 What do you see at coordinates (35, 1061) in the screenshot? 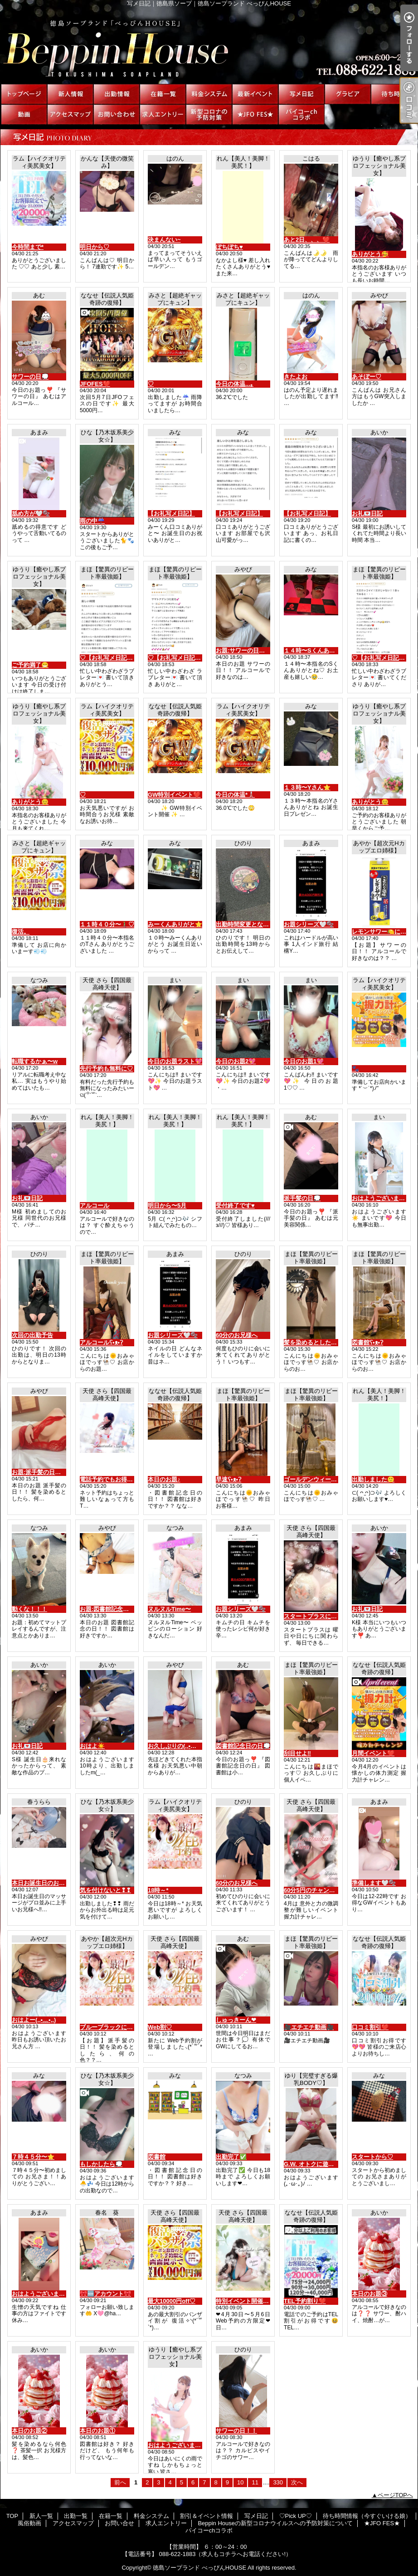
I see `転職するかぁ〜w` at bounding box center [35, 1061].